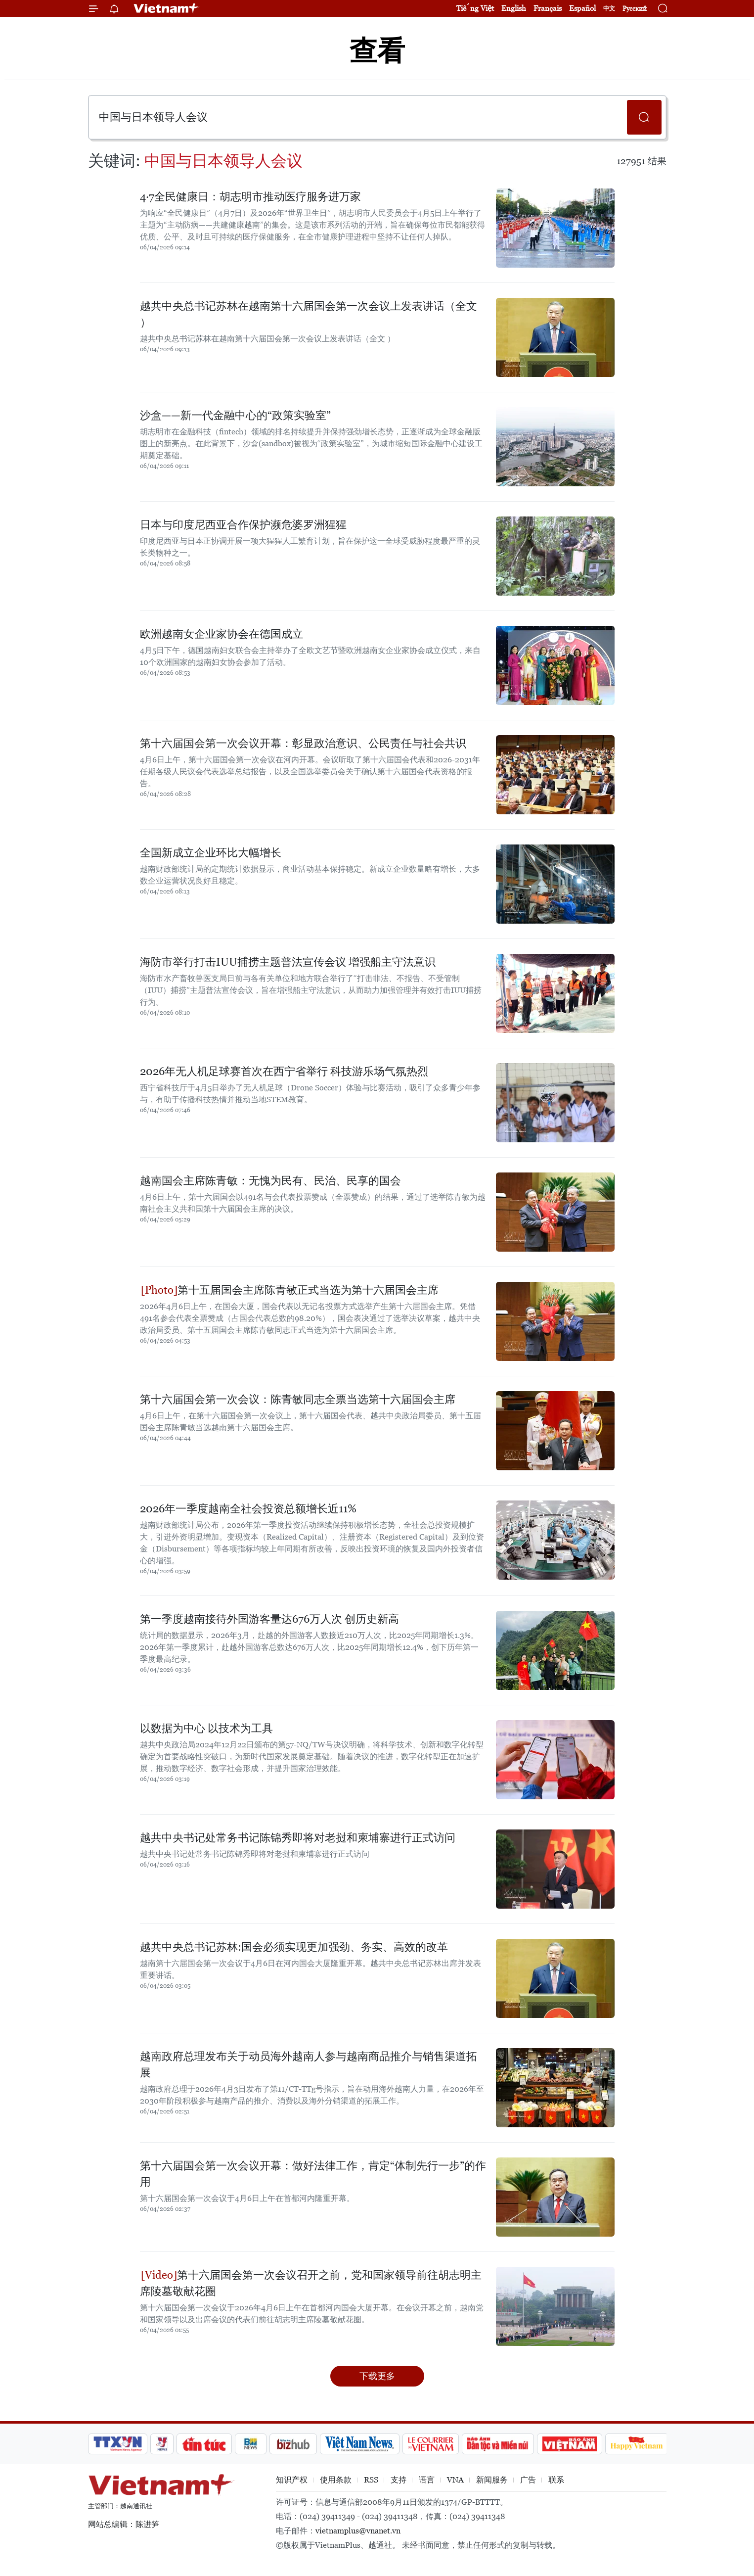 The height and width of the screenshot is (2576, 754). What do you see at coordinates (313, 2173) in the screenshot?
I see `第十六届国会第一次会议开幕：做好法律工作，肯定“体制先行一步”的作用` at bounding box center [313, 2173].